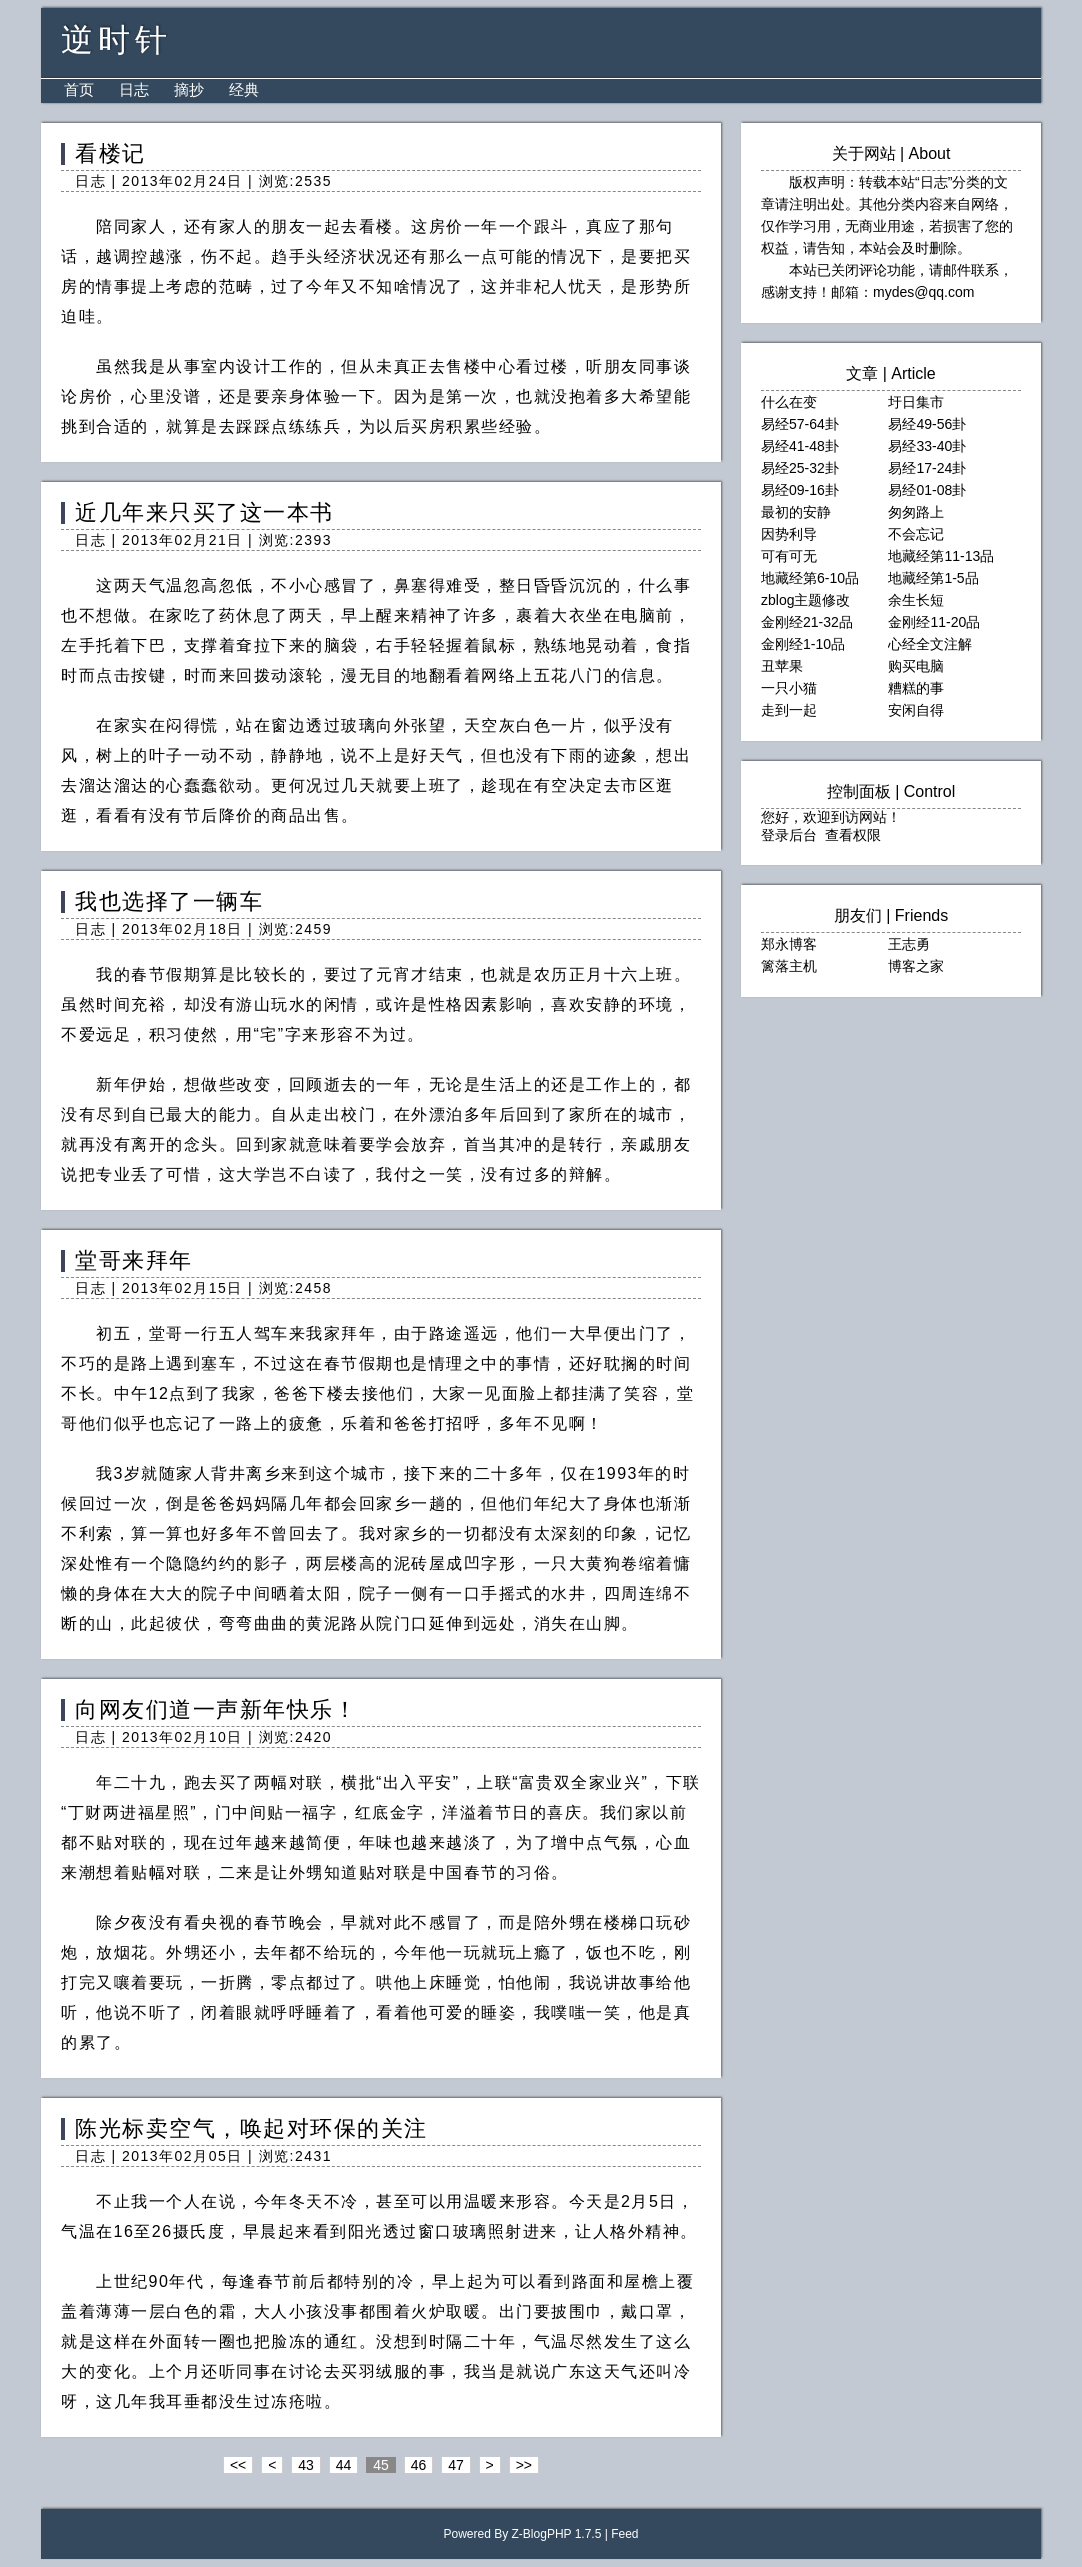  I want to click on 陈光标卖空气，唤起对环保的关注, so click(251, 2128).